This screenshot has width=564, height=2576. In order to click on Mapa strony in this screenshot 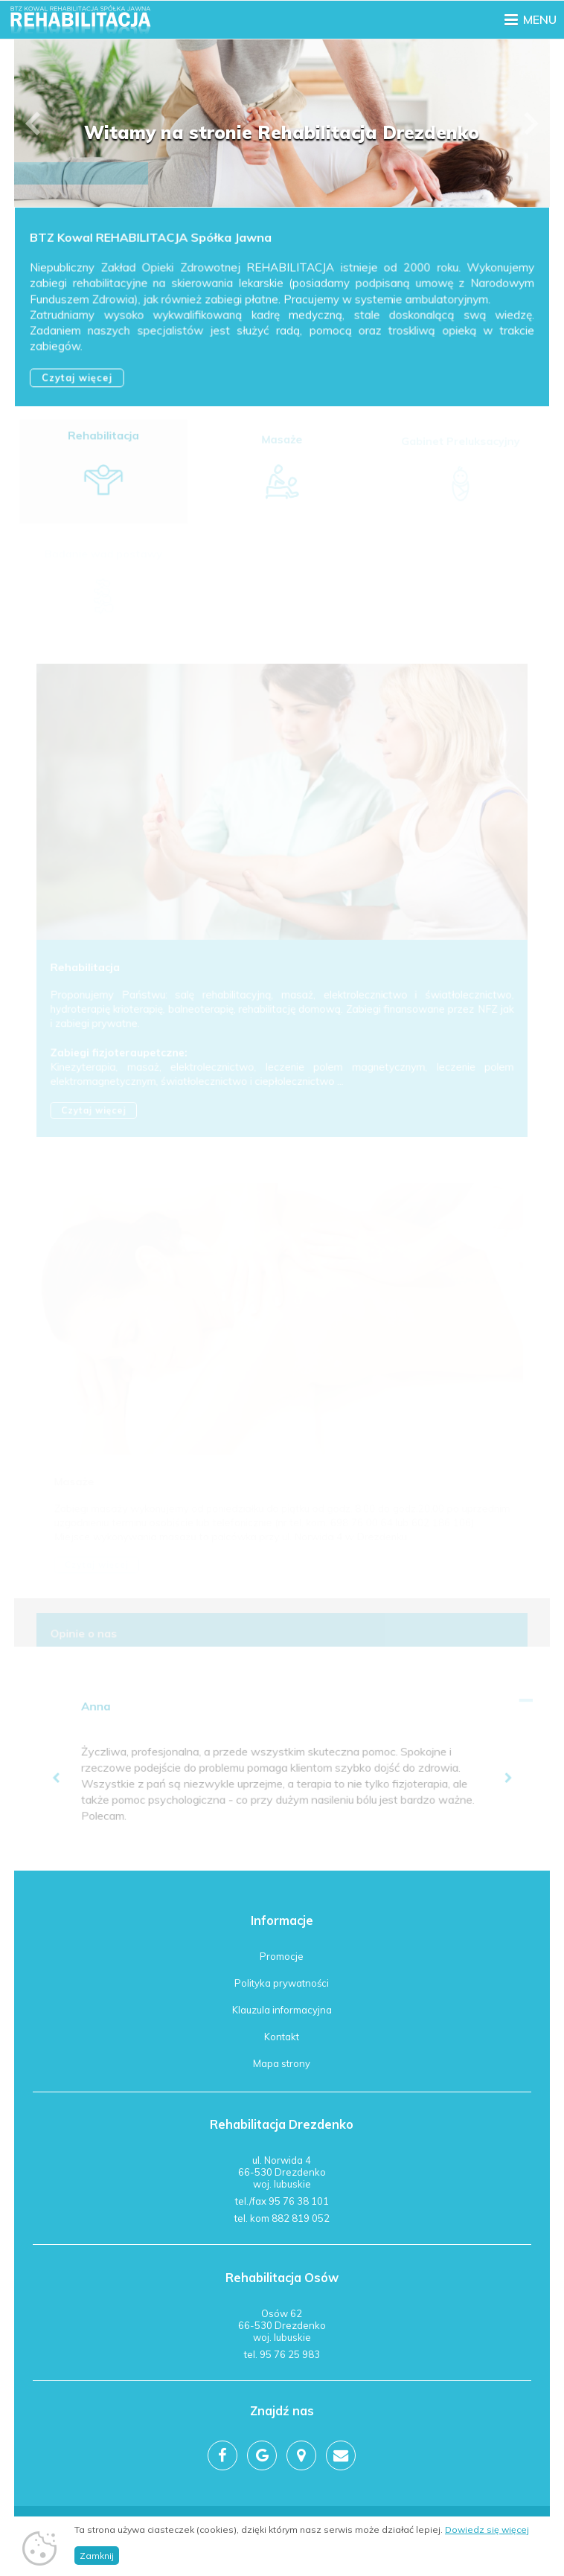, I will do `click(281, 2063)`.